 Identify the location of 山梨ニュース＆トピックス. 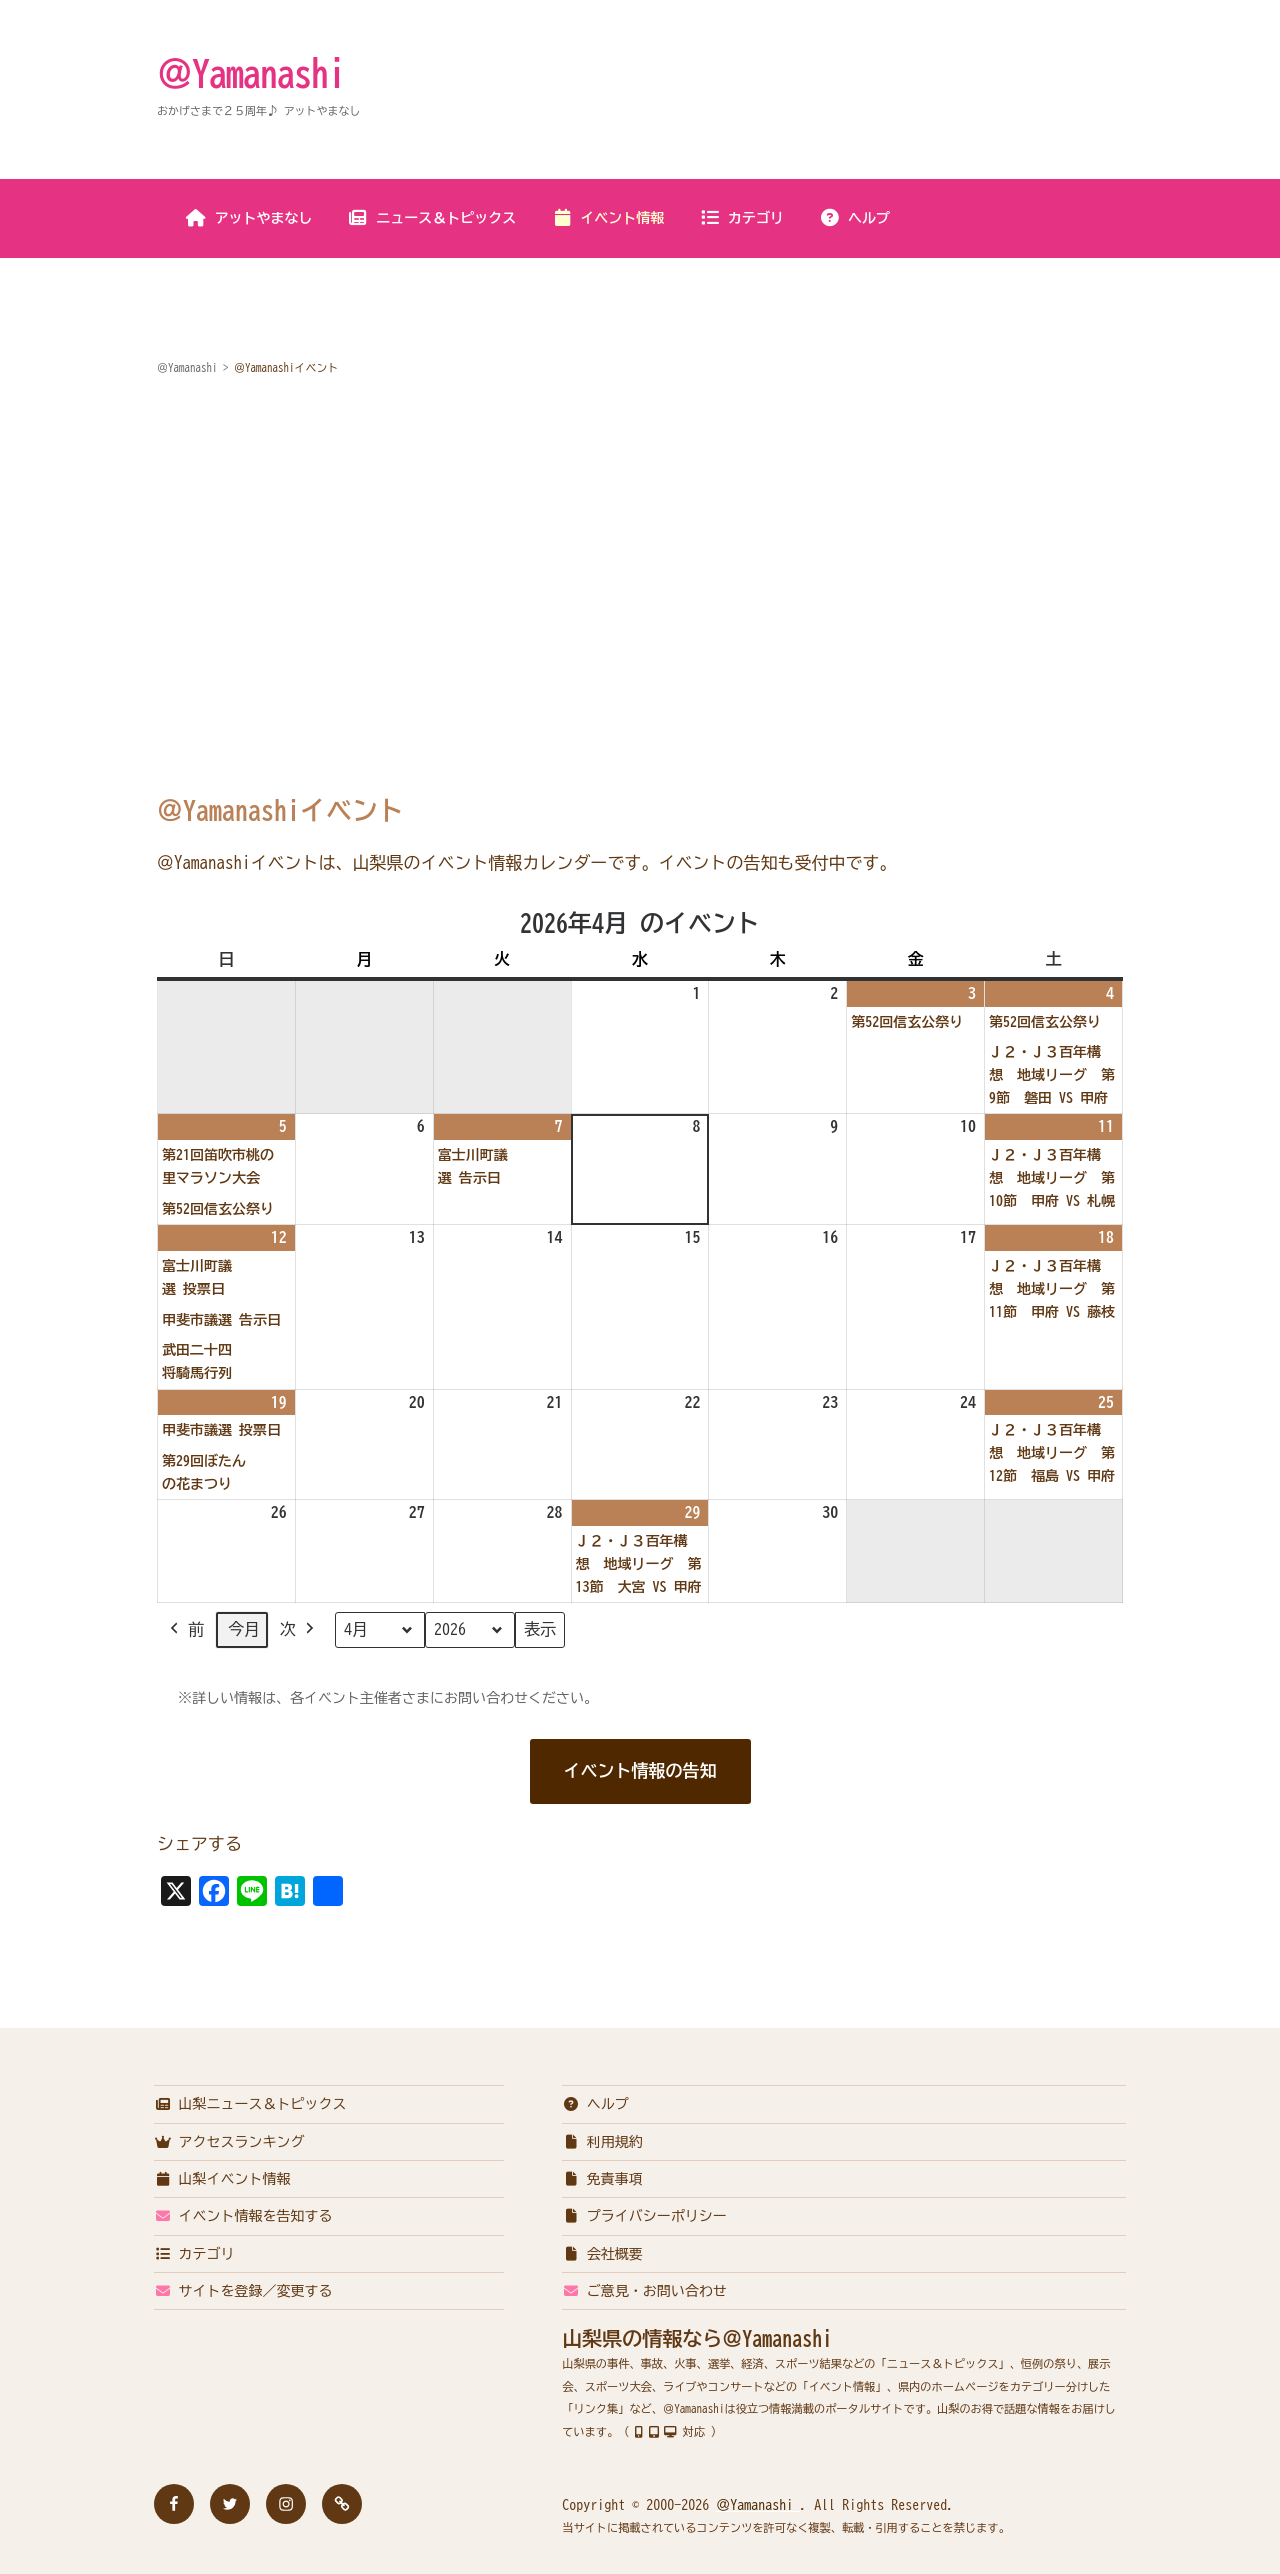
(250, 2104).